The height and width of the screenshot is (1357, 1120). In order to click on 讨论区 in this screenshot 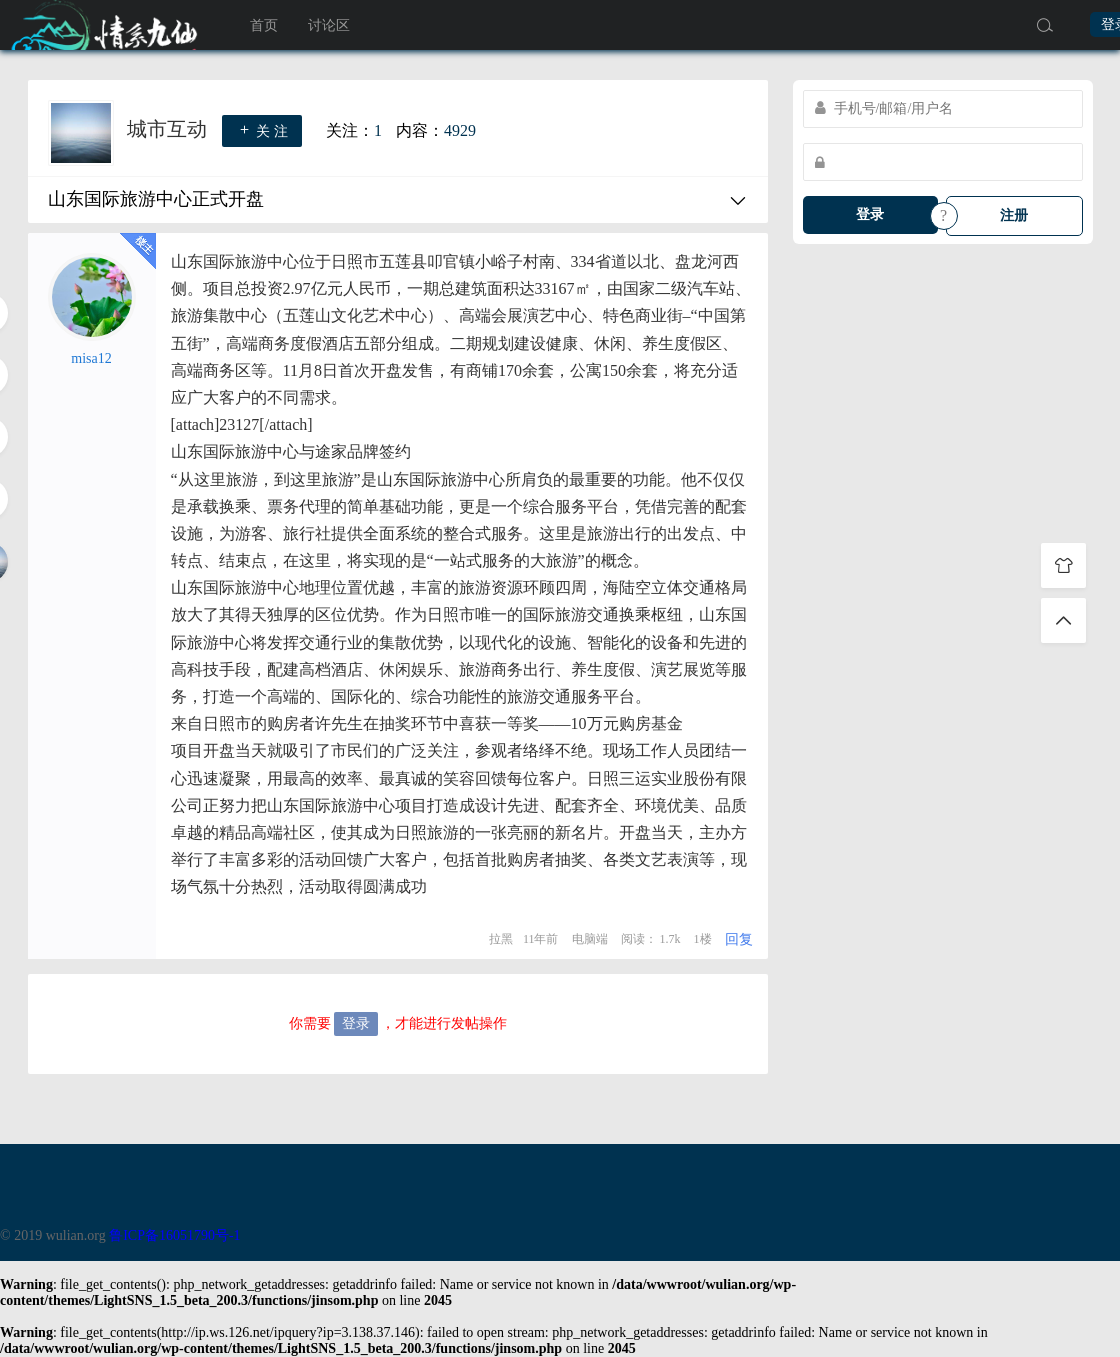, I will do `click(329, 25)`.